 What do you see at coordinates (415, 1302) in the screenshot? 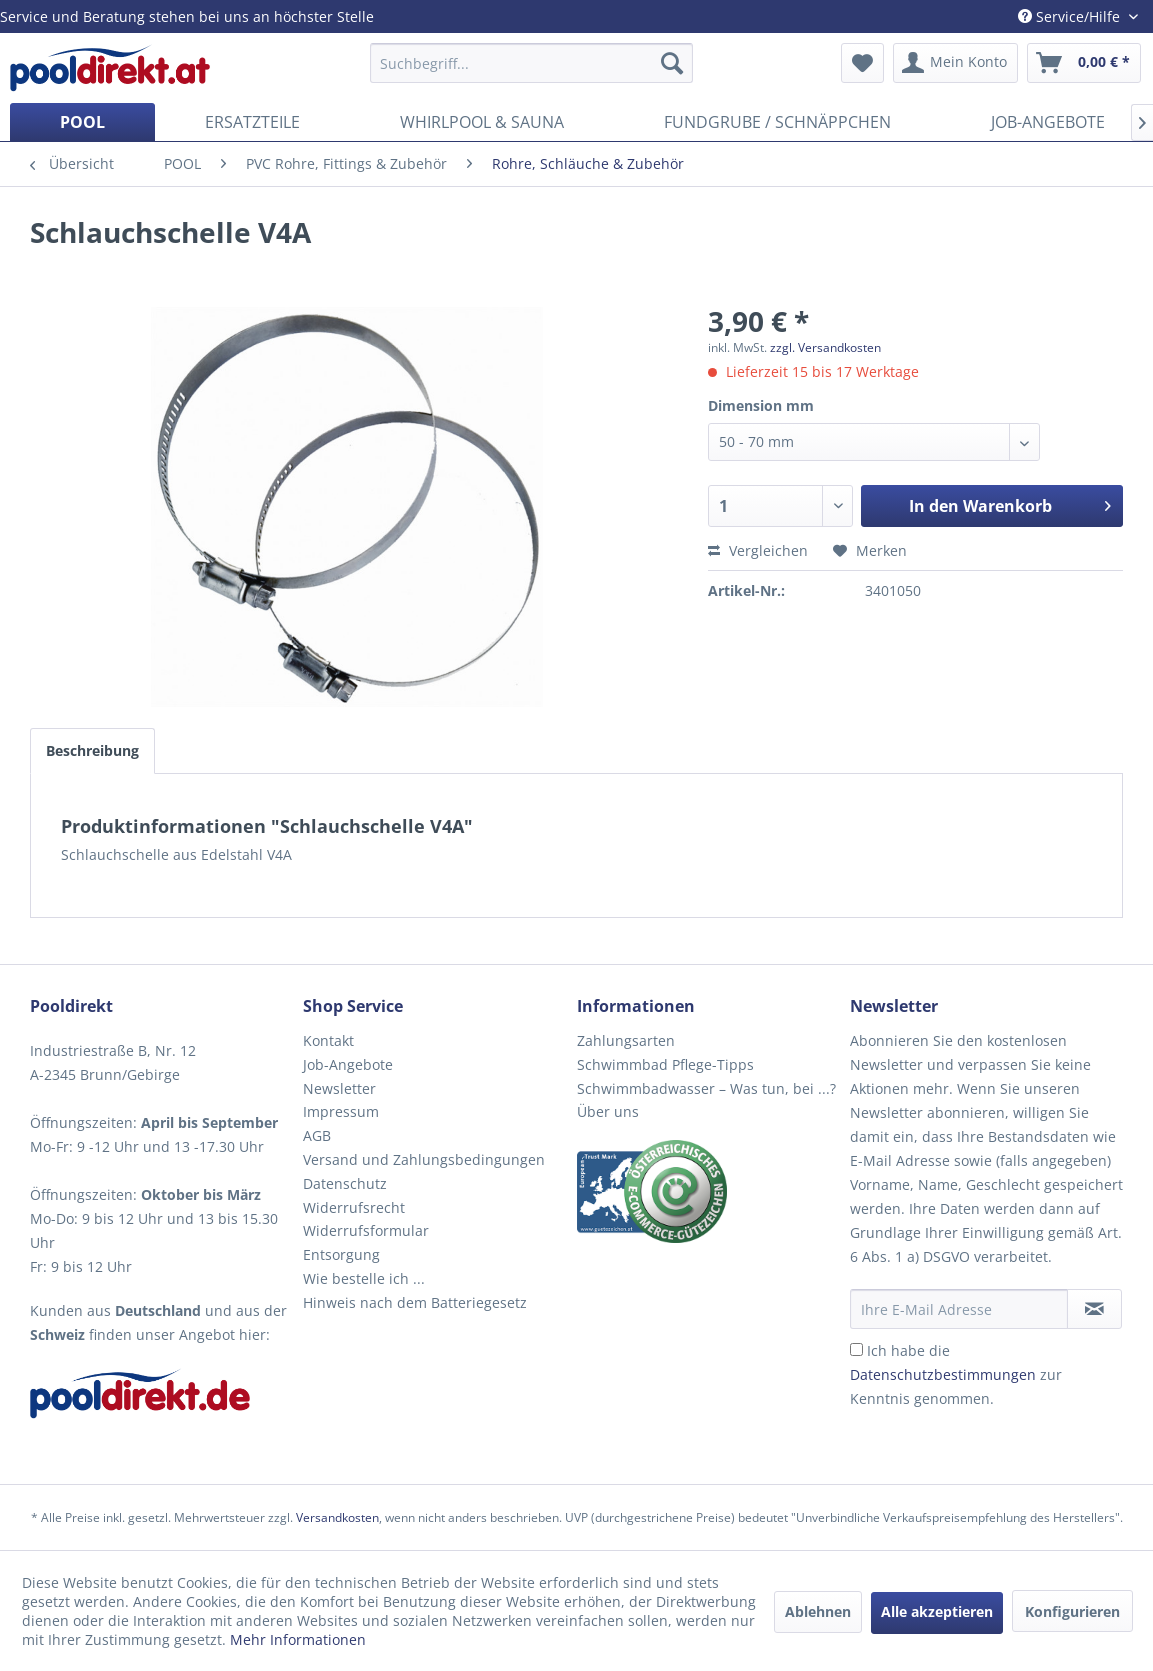
I see `Hinweis nach dem Batteriegesetz` at bounding box center [415, 1302].